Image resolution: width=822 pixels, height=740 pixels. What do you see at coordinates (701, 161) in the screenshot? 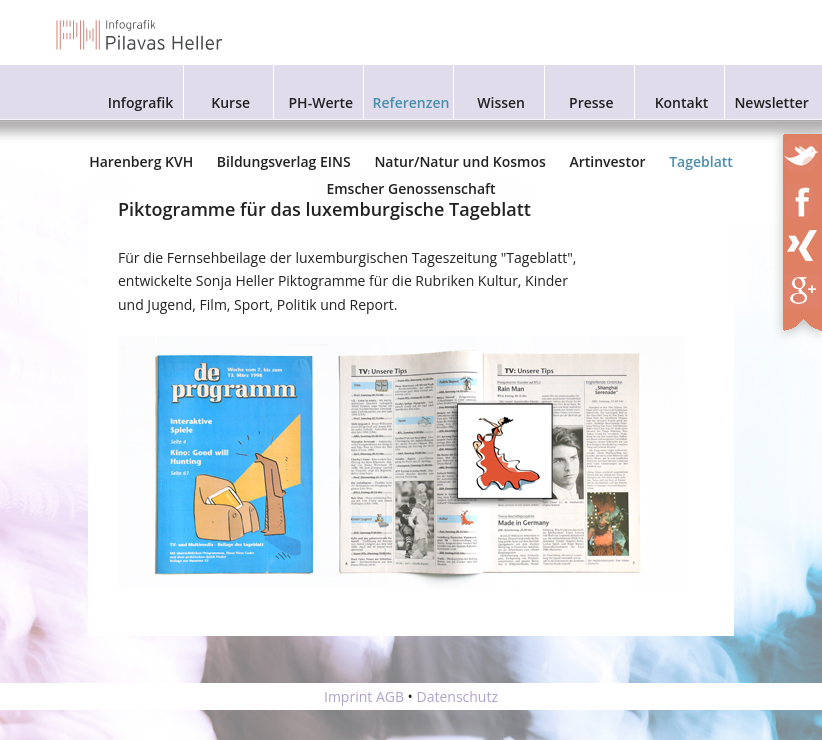
I see `Tageblatt` at bounding box center [701, 161].